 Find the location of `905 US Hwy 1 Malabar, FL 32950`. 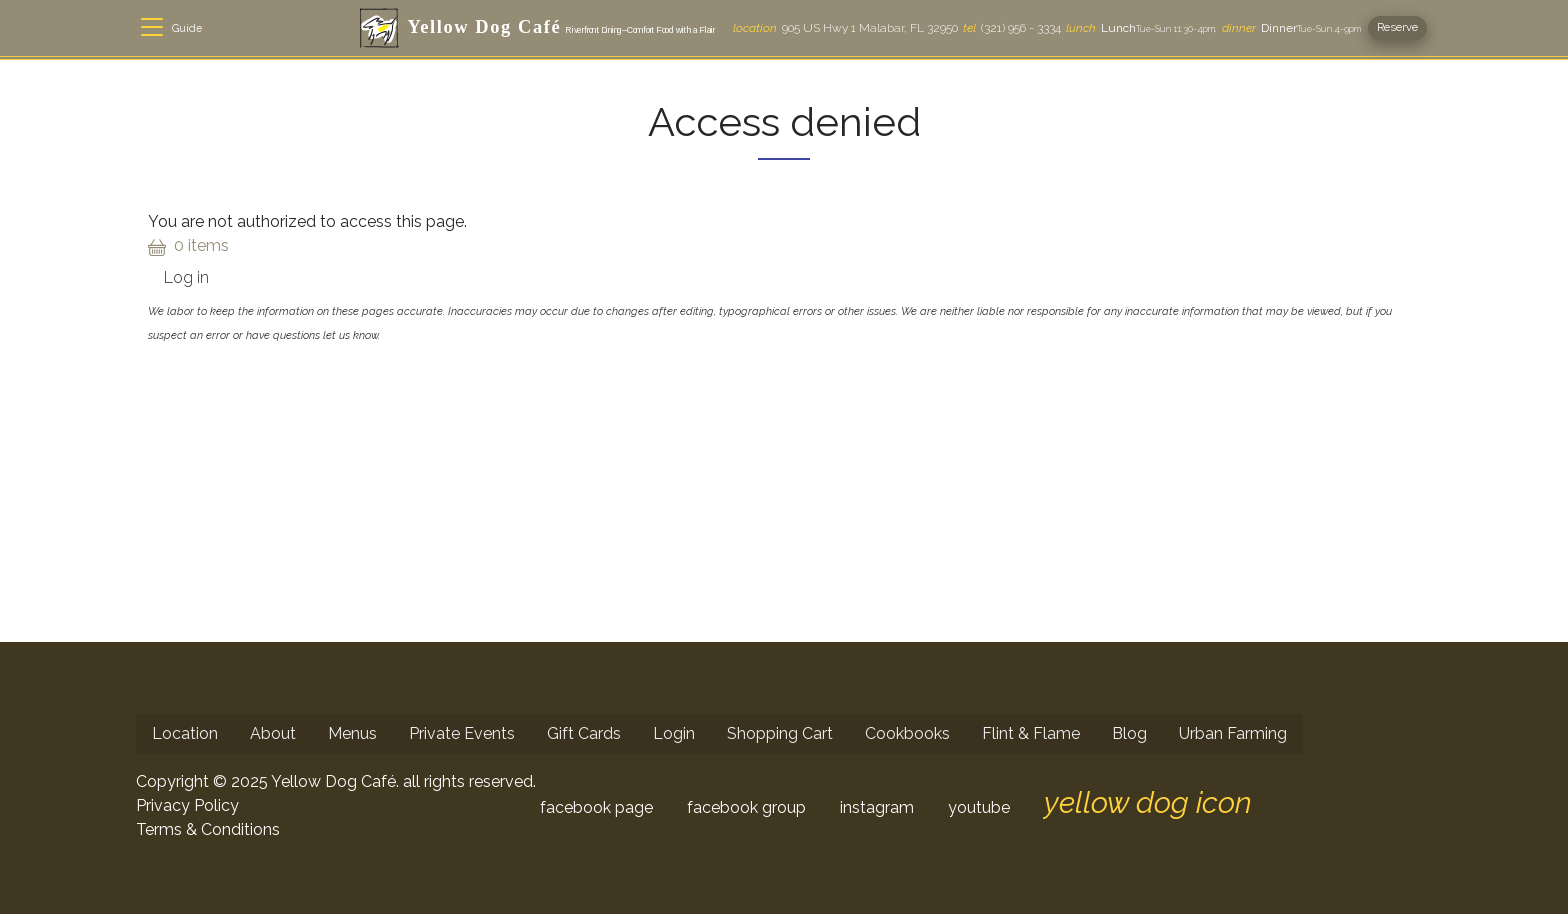

905 US Hwy 1 Malabar, FL 32950 is located at coordinates (845, 28).